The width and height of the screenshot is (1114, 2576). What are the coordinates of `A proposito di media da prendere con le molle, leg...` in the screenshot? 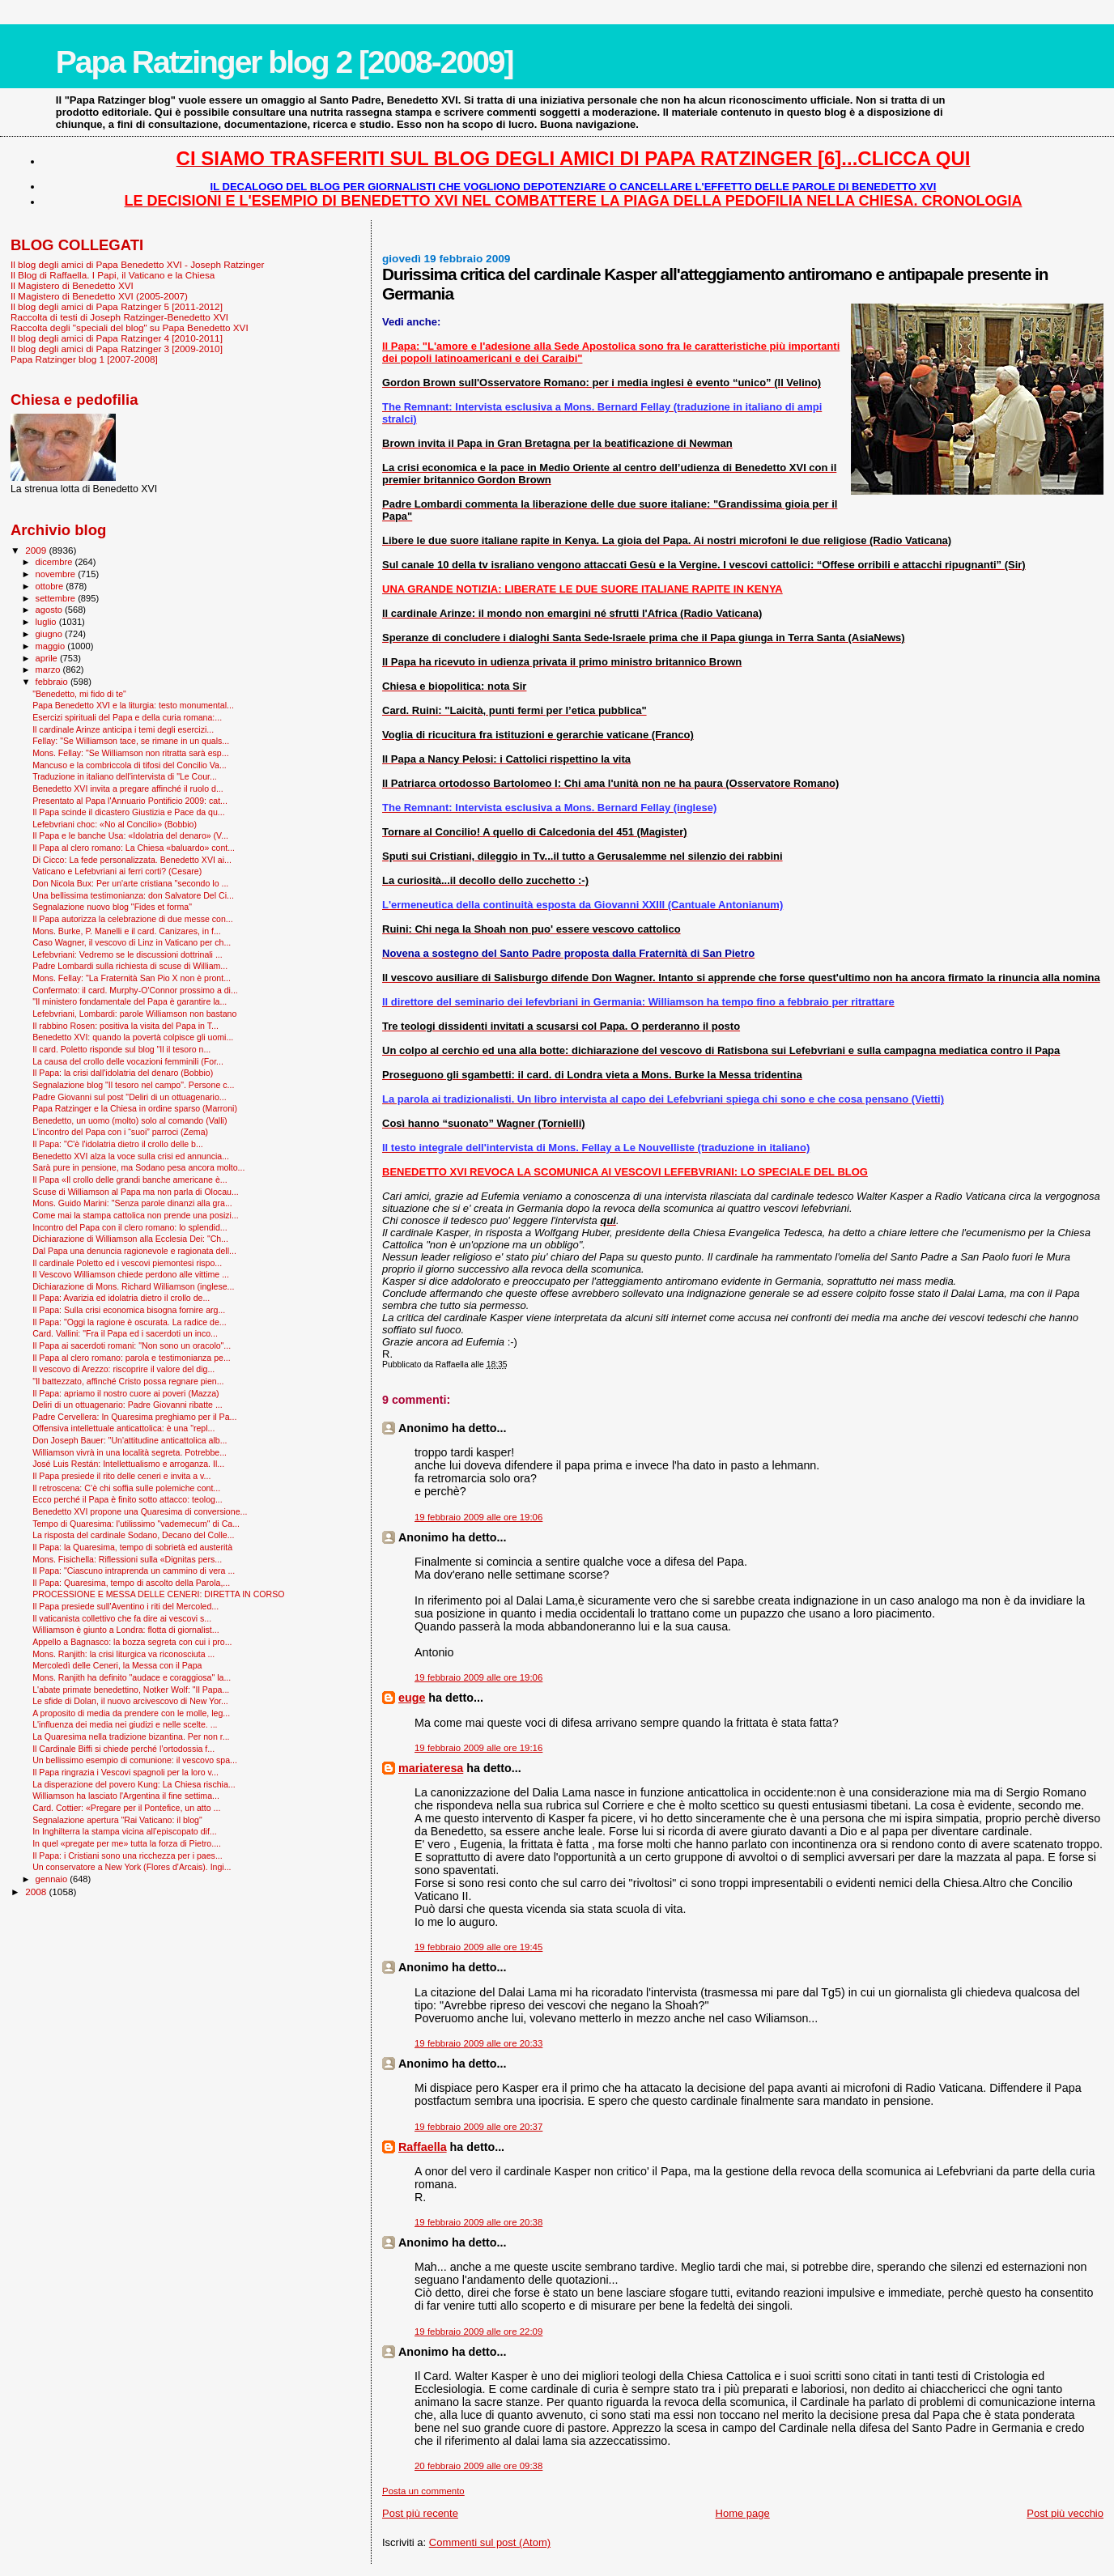 It's located at (131, 1713).